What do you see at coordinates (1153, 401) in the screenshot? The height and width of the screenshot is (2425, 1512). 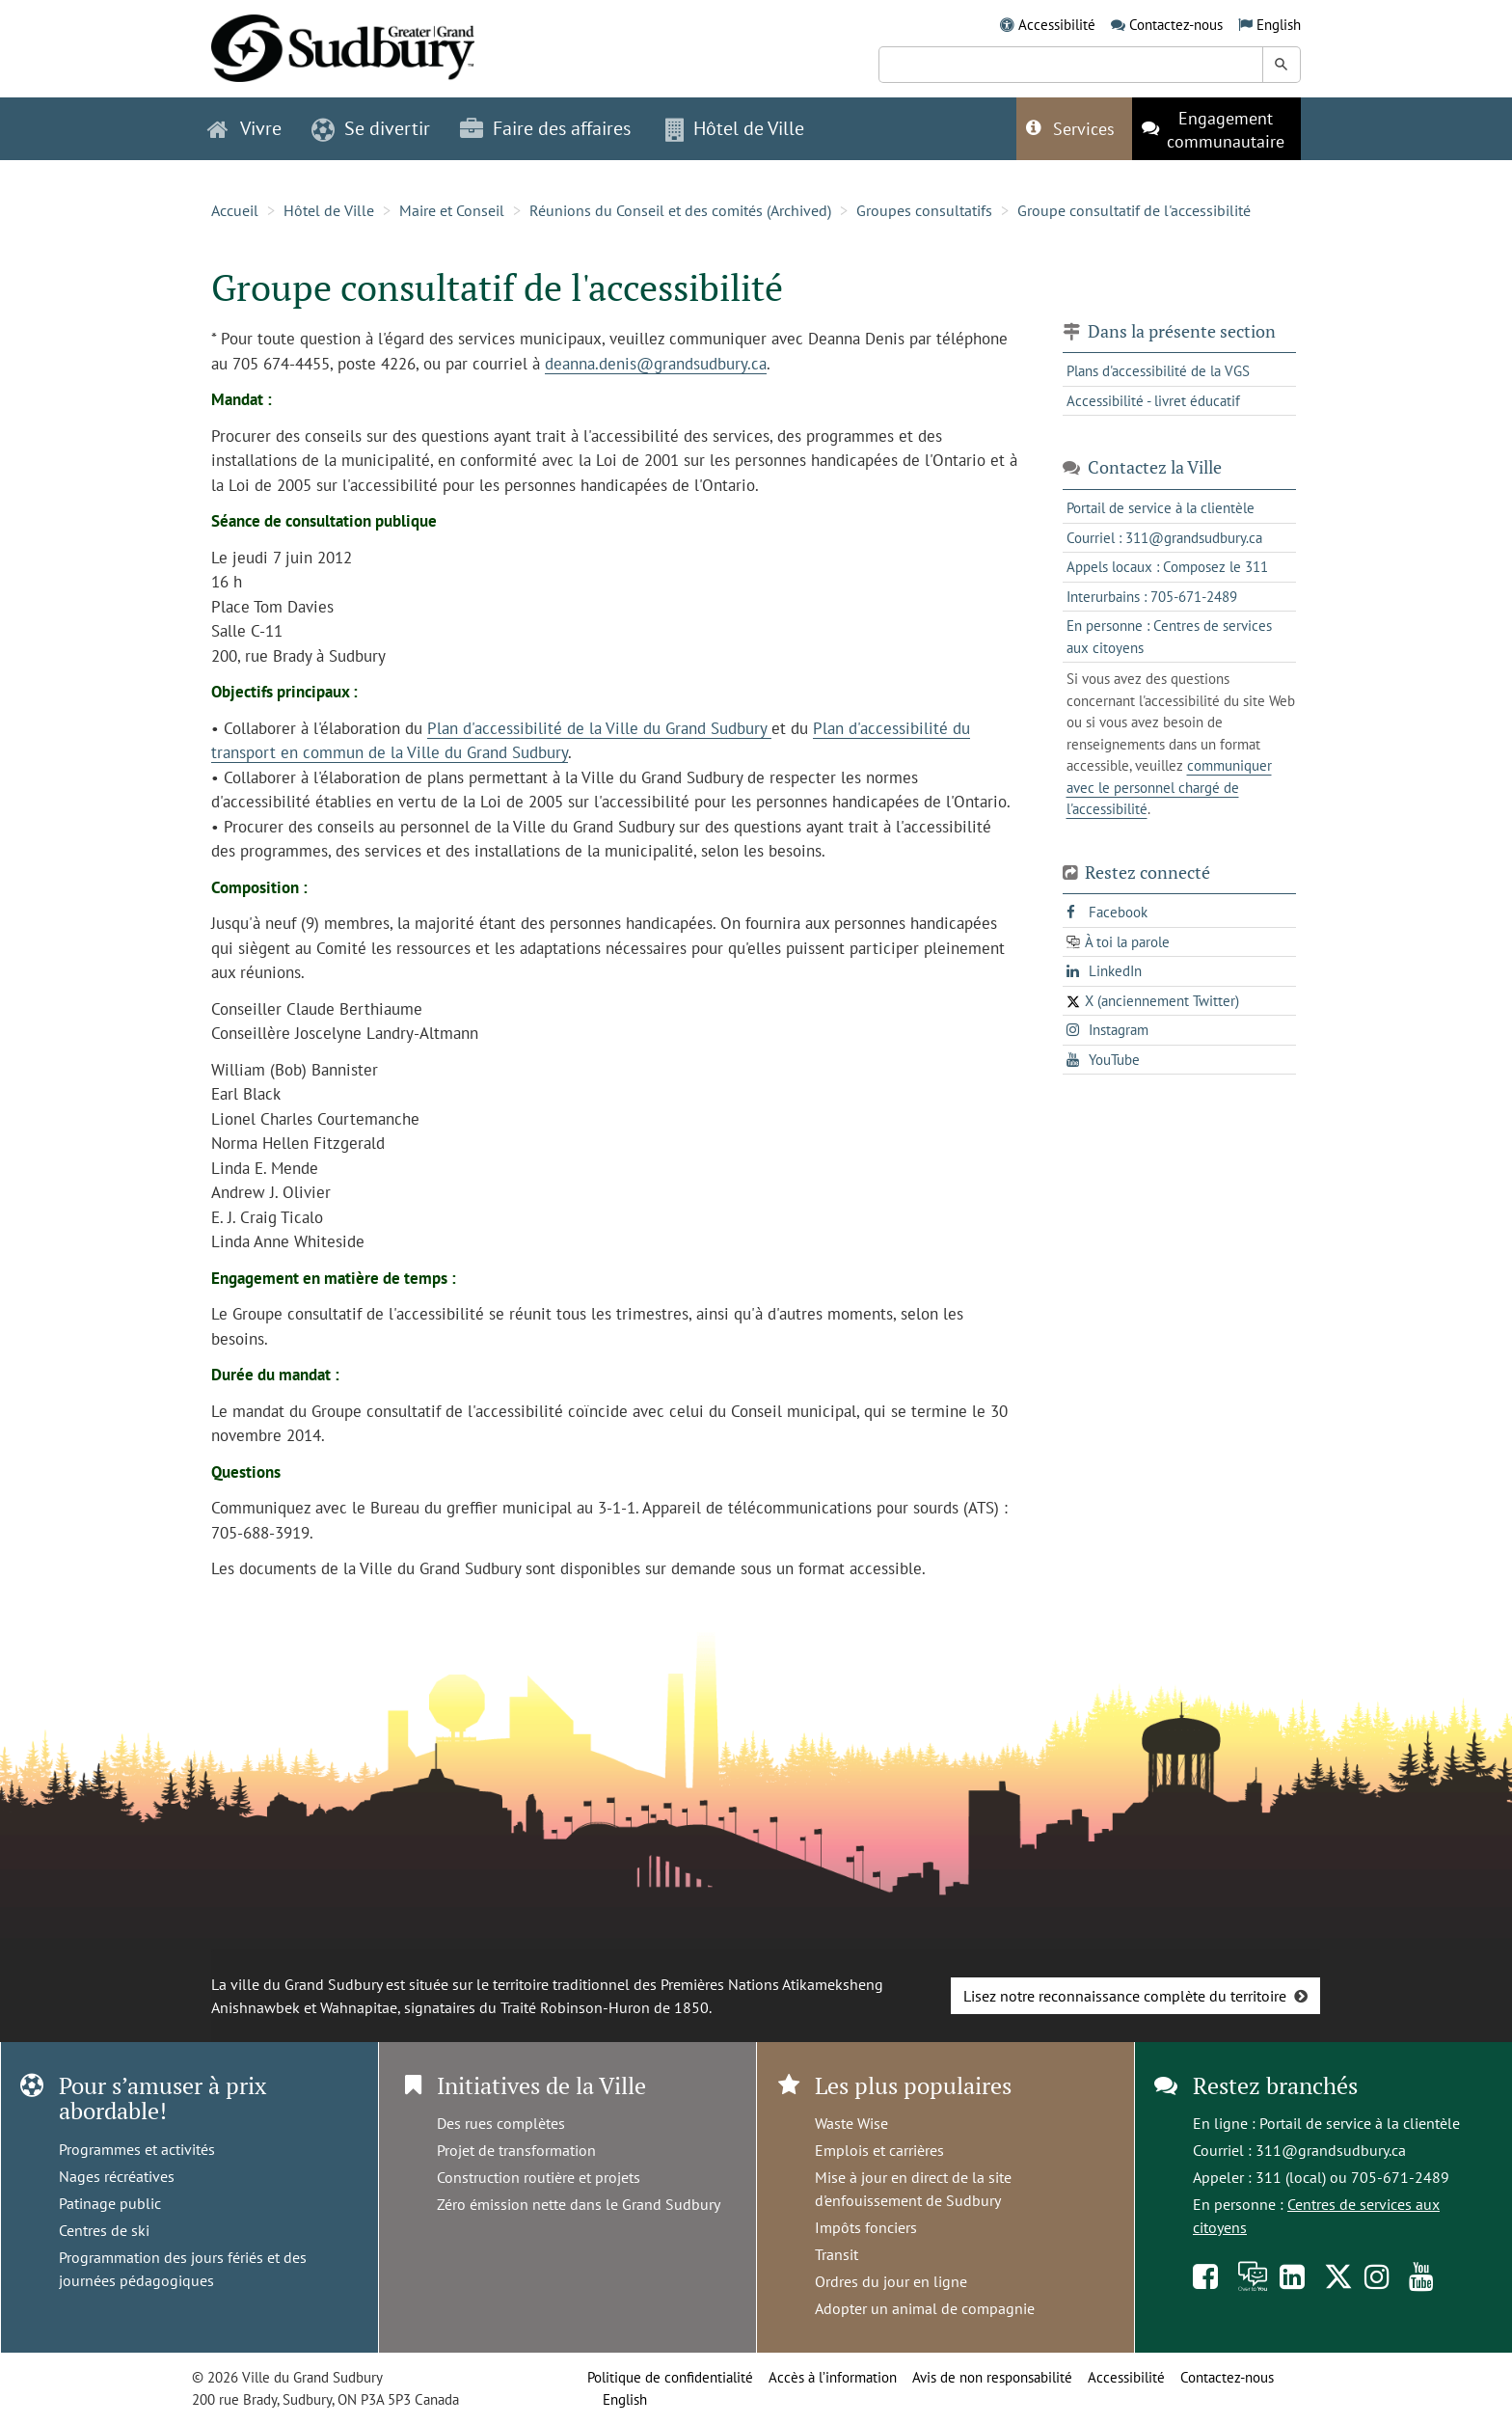 I see `Accessibilité - livret éducatif` at bounding box center [1153, 401].